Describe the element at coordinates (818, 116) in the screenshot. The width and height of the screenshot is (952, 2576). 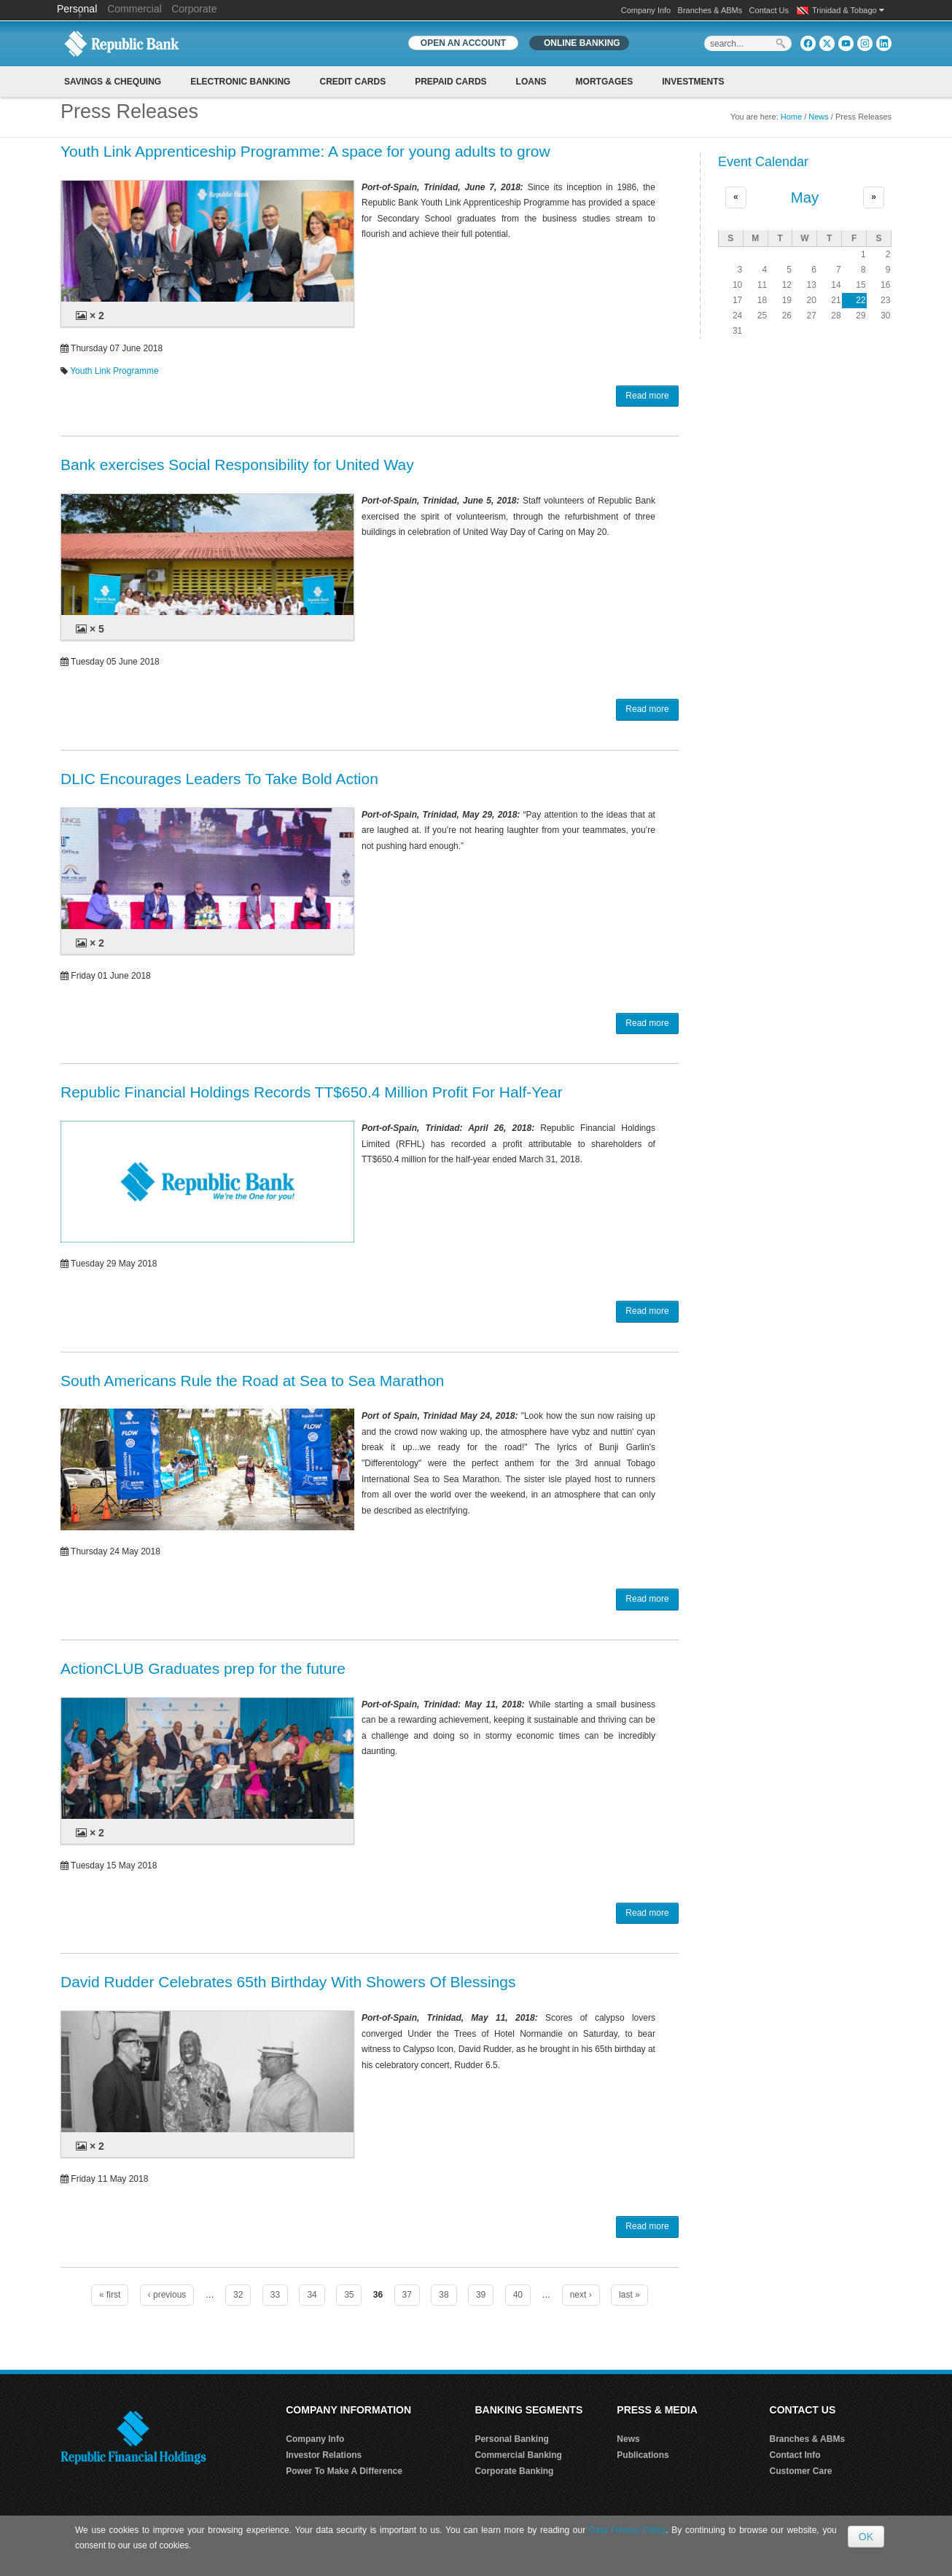
I see `News` at that location.